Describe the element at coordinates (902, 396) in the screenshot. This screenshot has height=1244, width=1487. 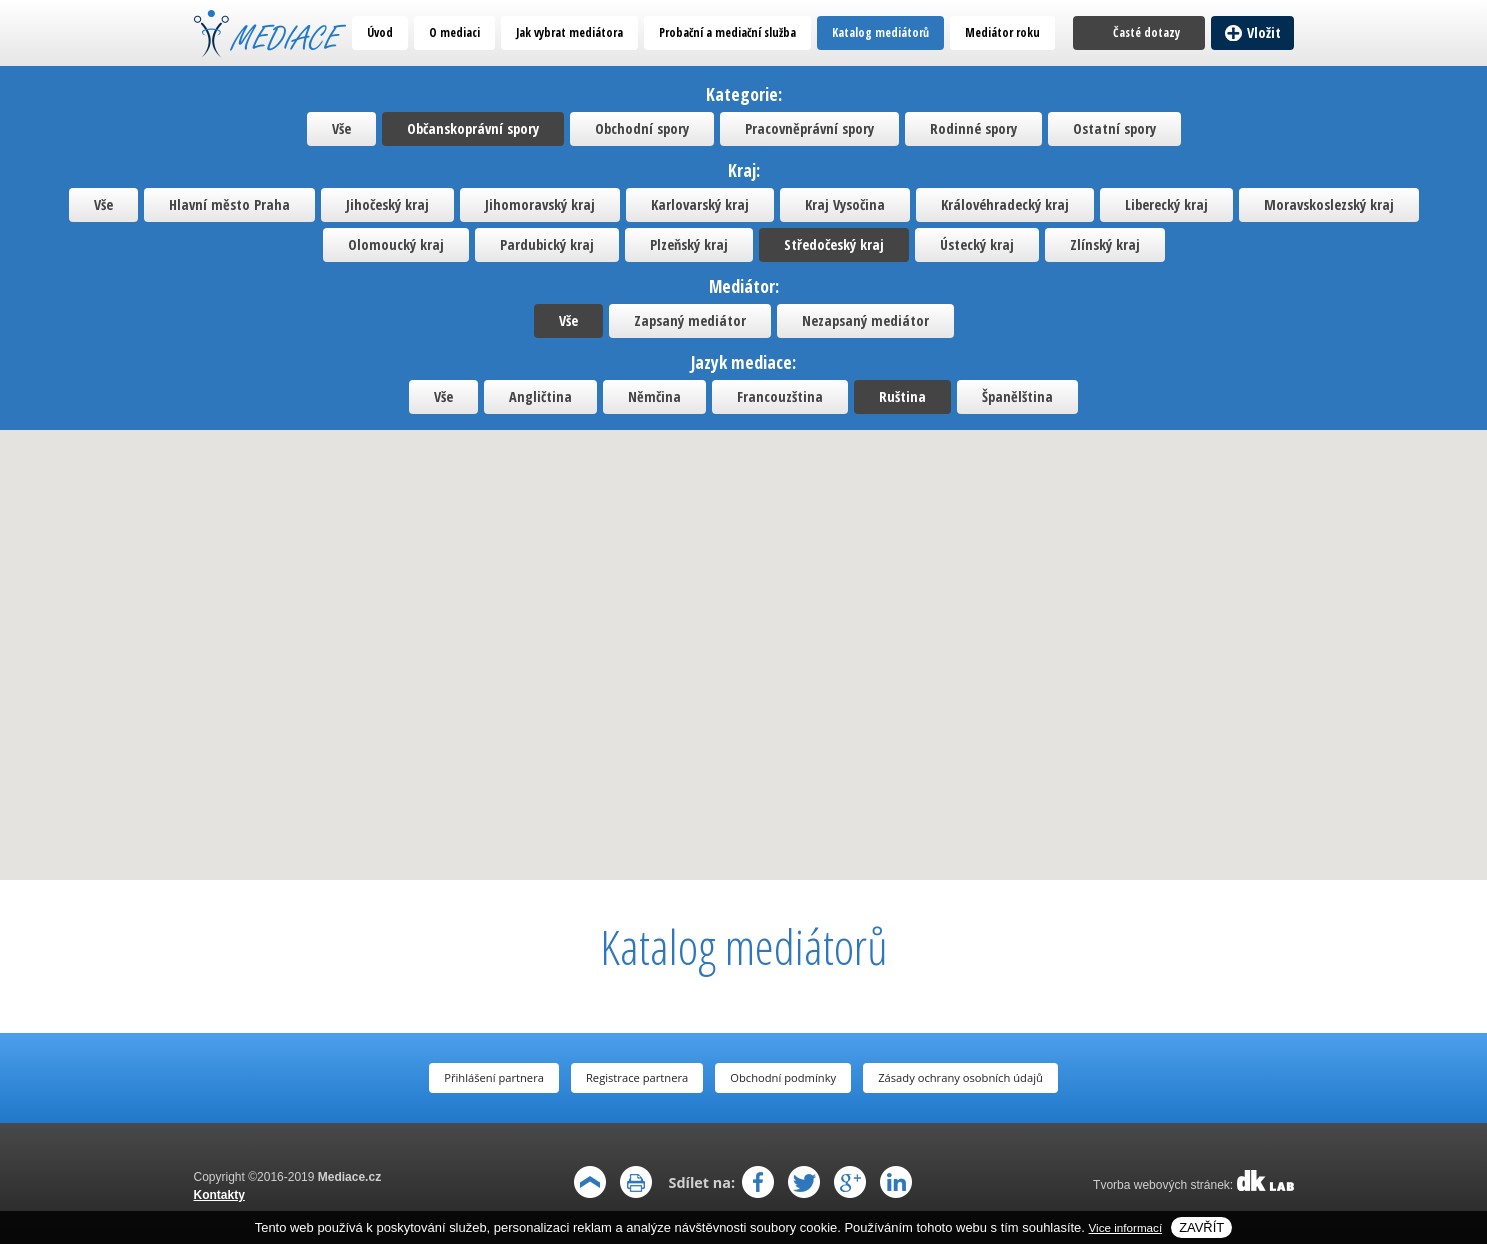
I see `Ruština` at that location.